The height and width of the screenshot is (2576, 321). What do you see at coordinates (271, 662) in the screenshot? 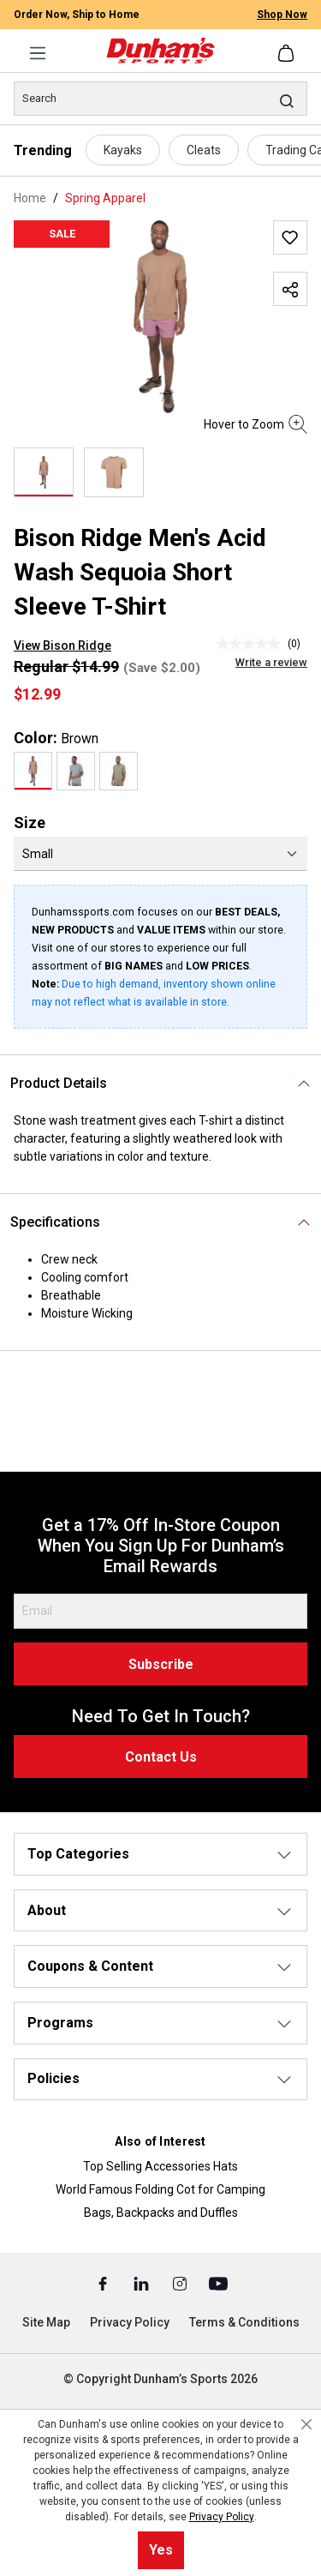
I see `Write a review [Write a Review (opens pop-up). This action will open a modal dialog.]` at bounding box center [271, 662].